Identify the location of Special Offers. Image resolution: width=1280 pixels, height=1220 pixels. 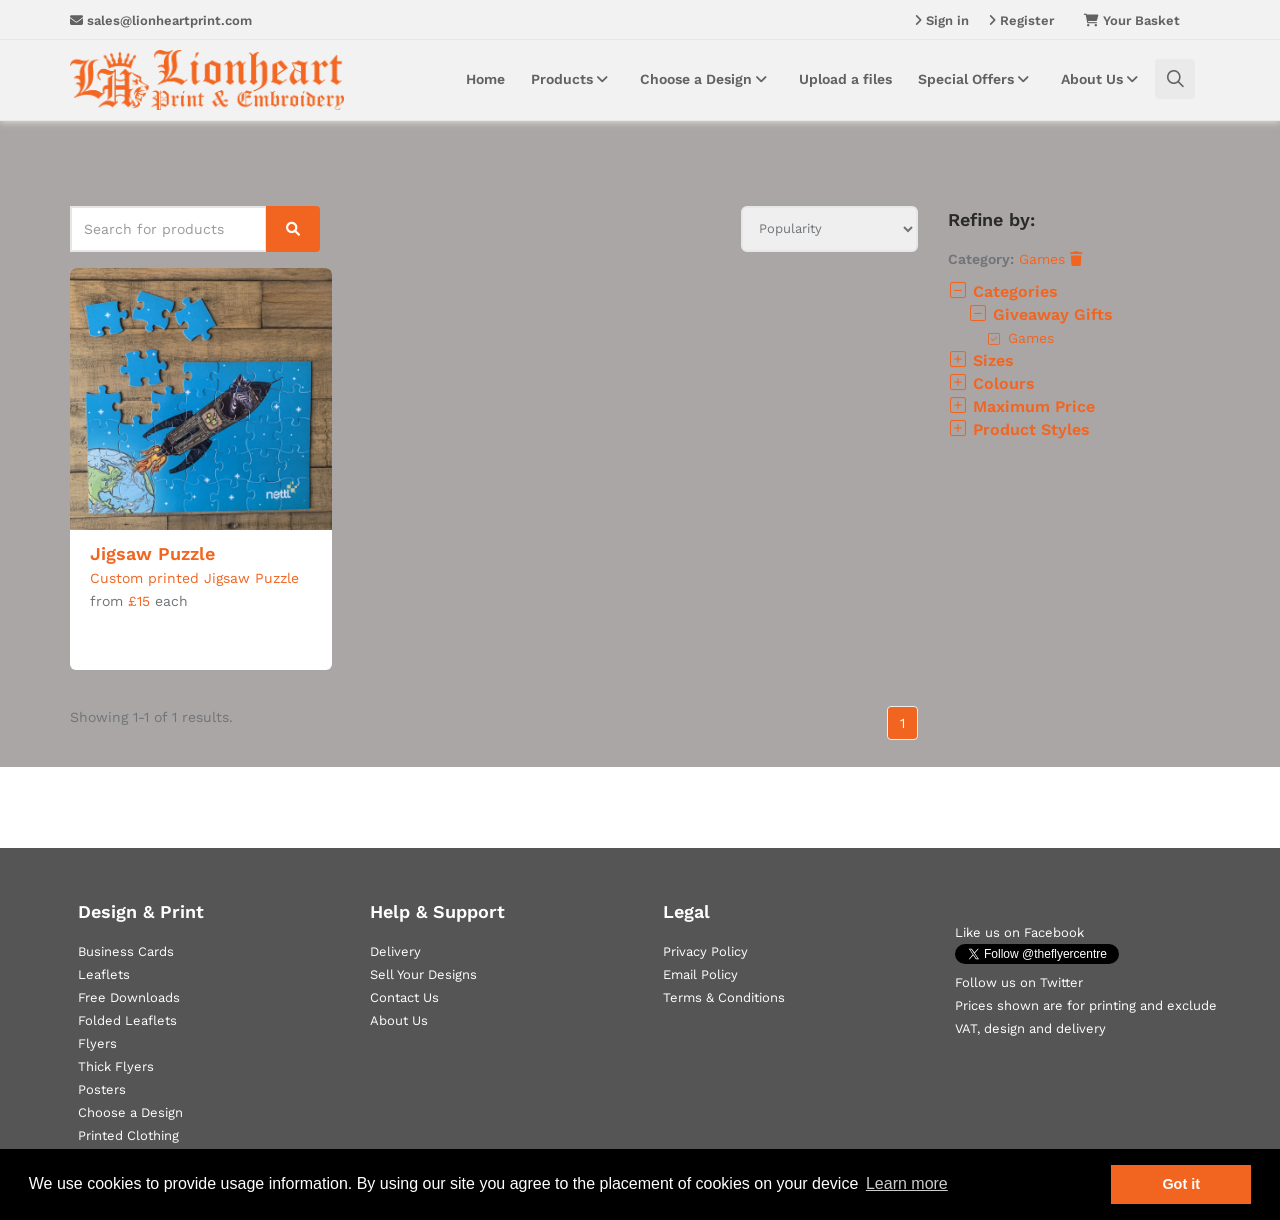
(976, 79).